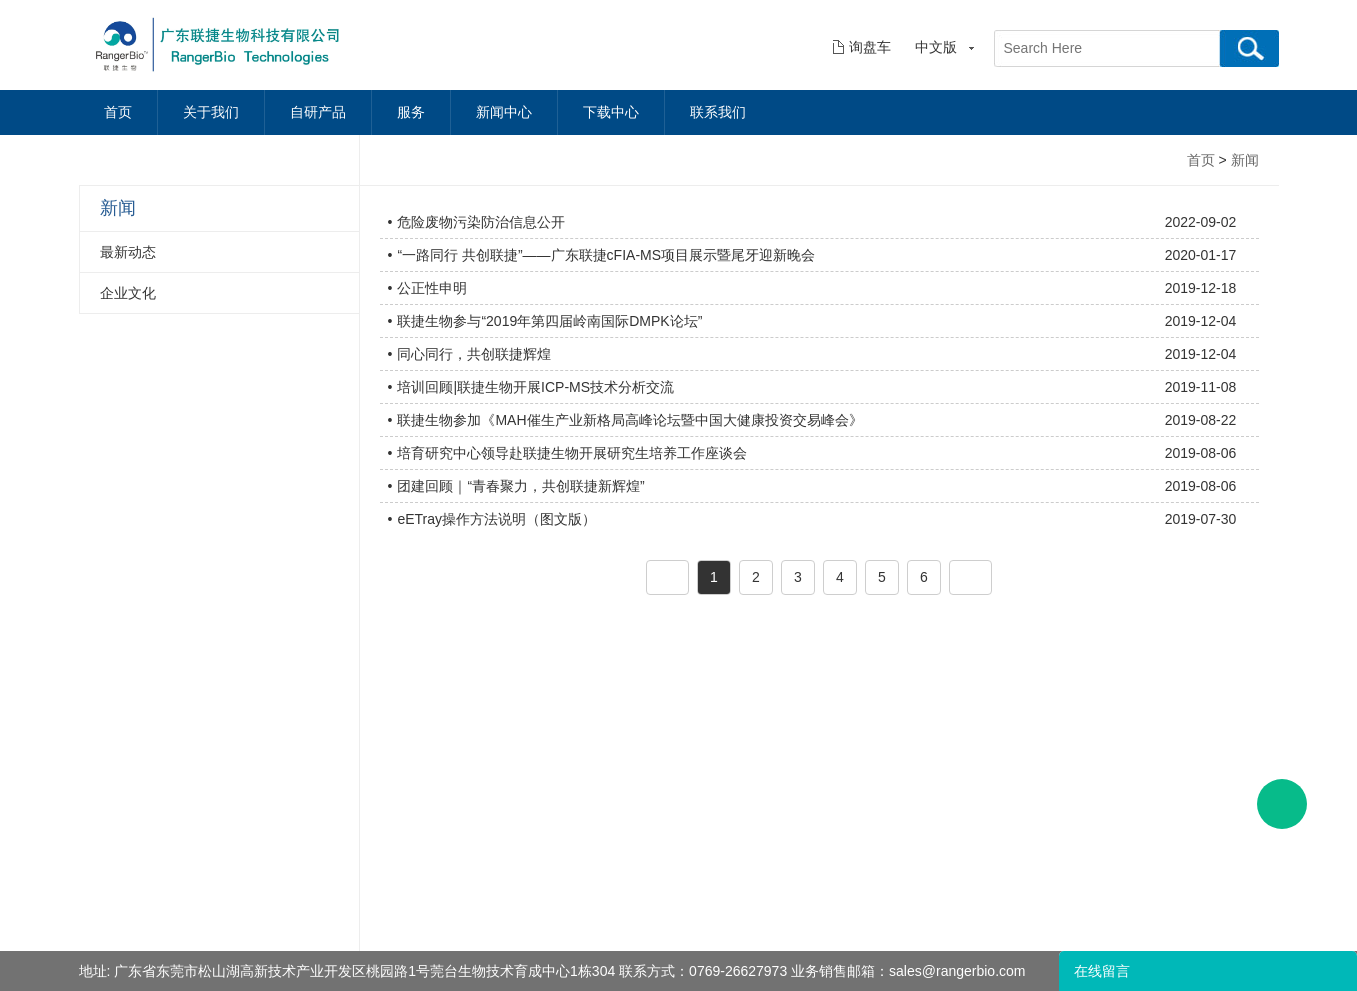  What do you see at coordinates (572, 453) in the screenshot?
I see `培育研究中心领导赴联捷生物开展研究生培养工作座谈会` at bounding box center [572, 453].